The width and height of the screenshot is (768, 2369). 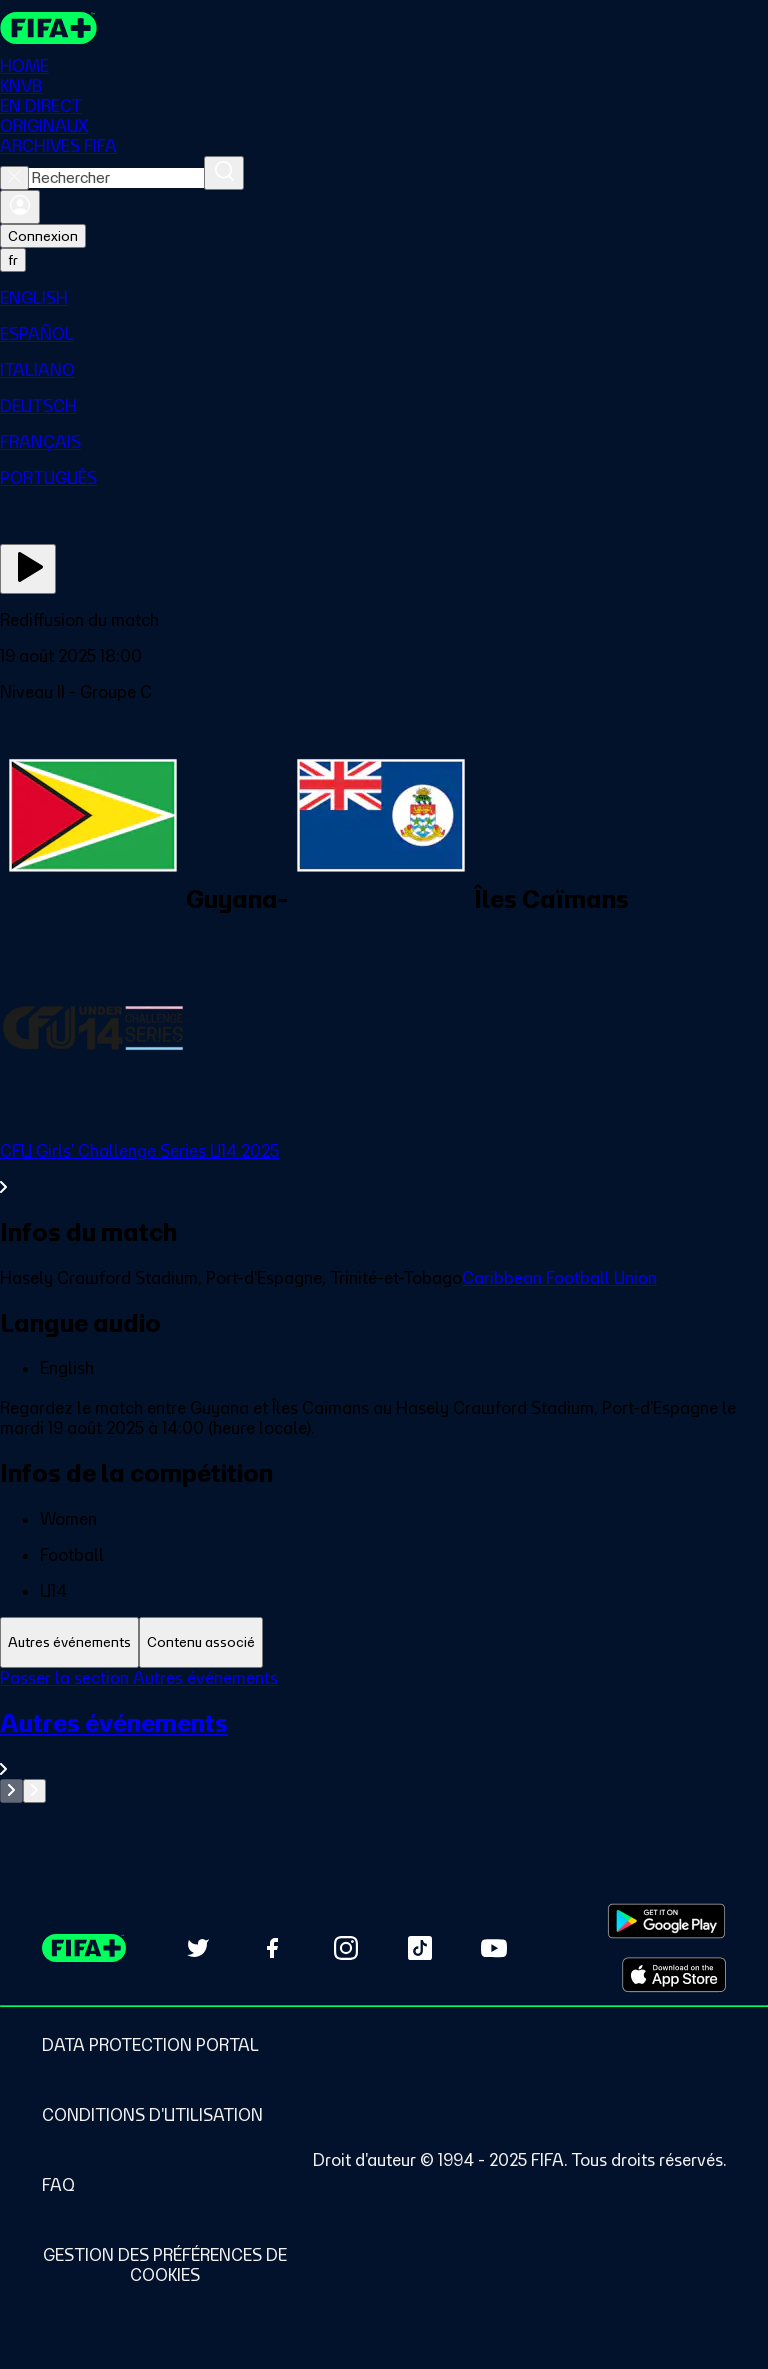 What do you see at coordinates (43, 236) in the screenshot?
I see `Connexion` at bounding box center [43, 236].